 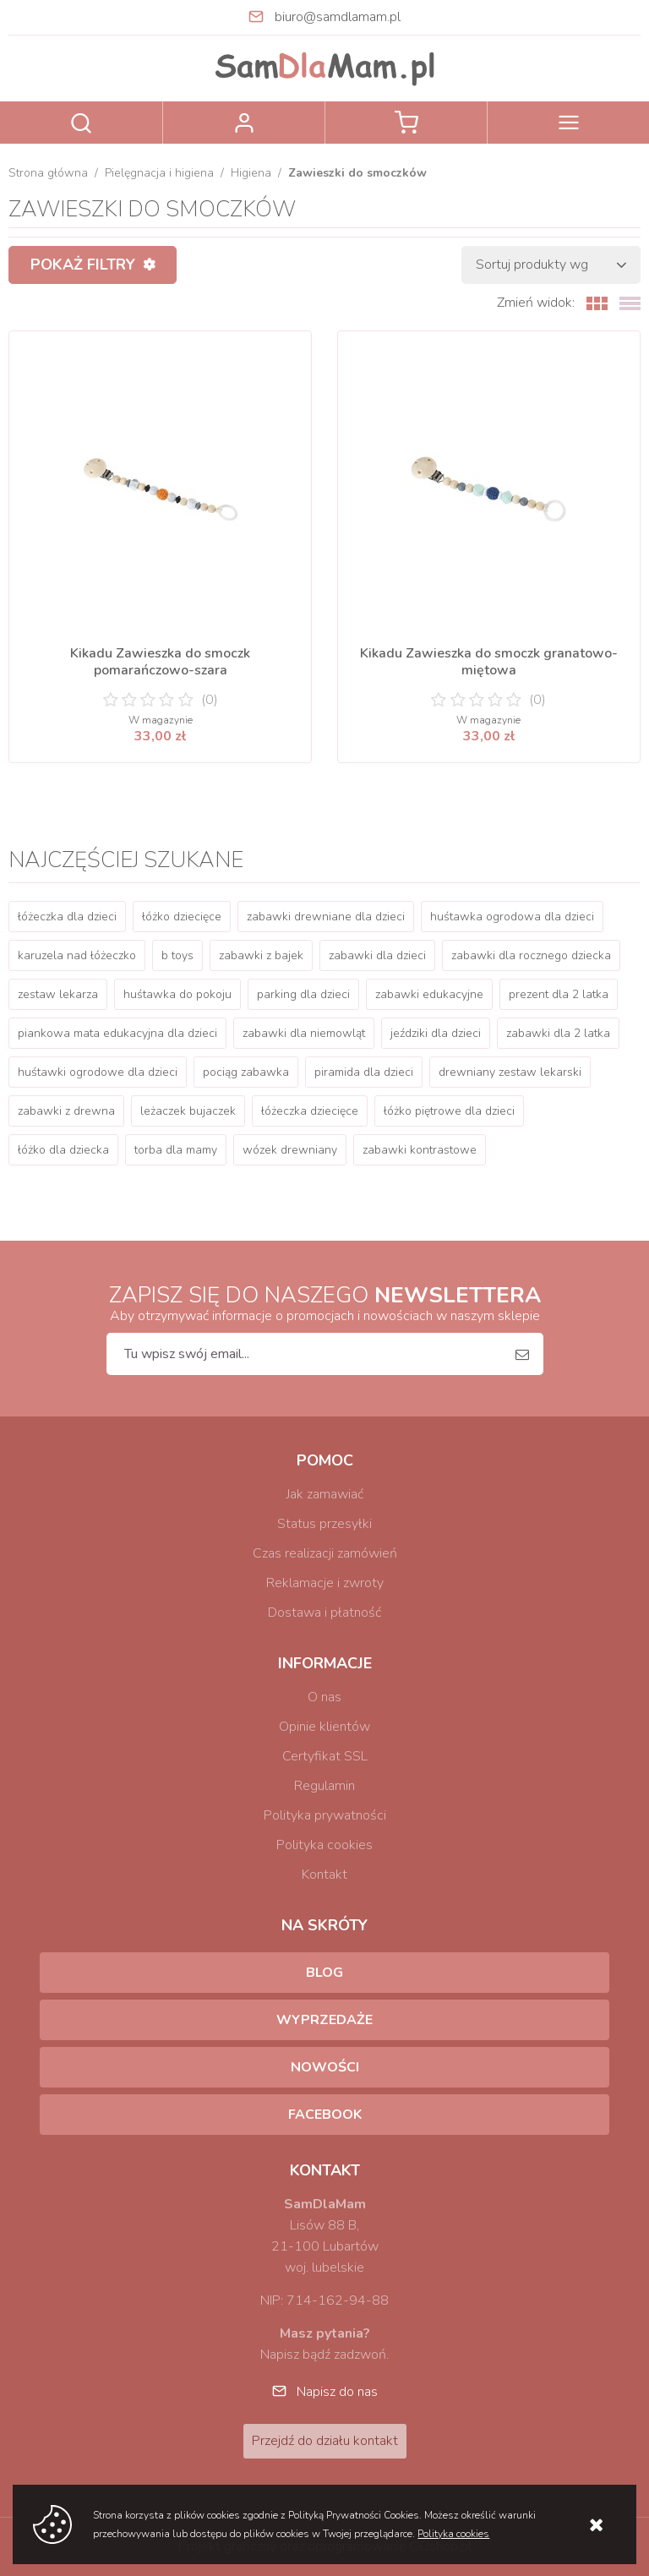 What do you see at coordinates (324, 1972) in the screenshot?
I see `Blog` at bounding box center [324, 1972].